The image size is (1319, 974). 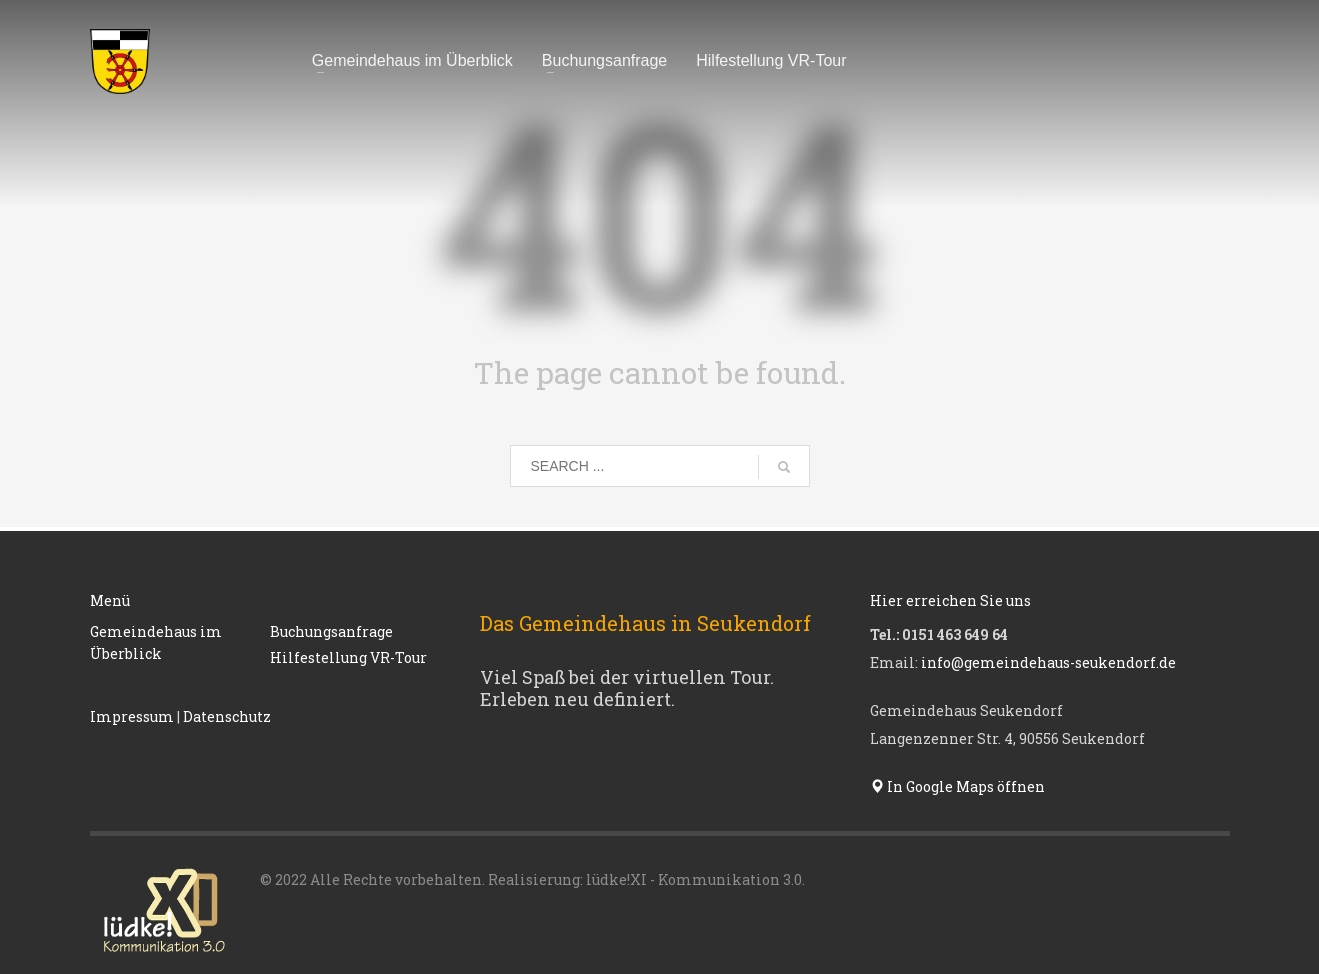 What do you see at coordinates (1048, 662) in the screenshot?
I see `info@gemeindehaus-seukendorf.de` at bounding box center [1048, 662].